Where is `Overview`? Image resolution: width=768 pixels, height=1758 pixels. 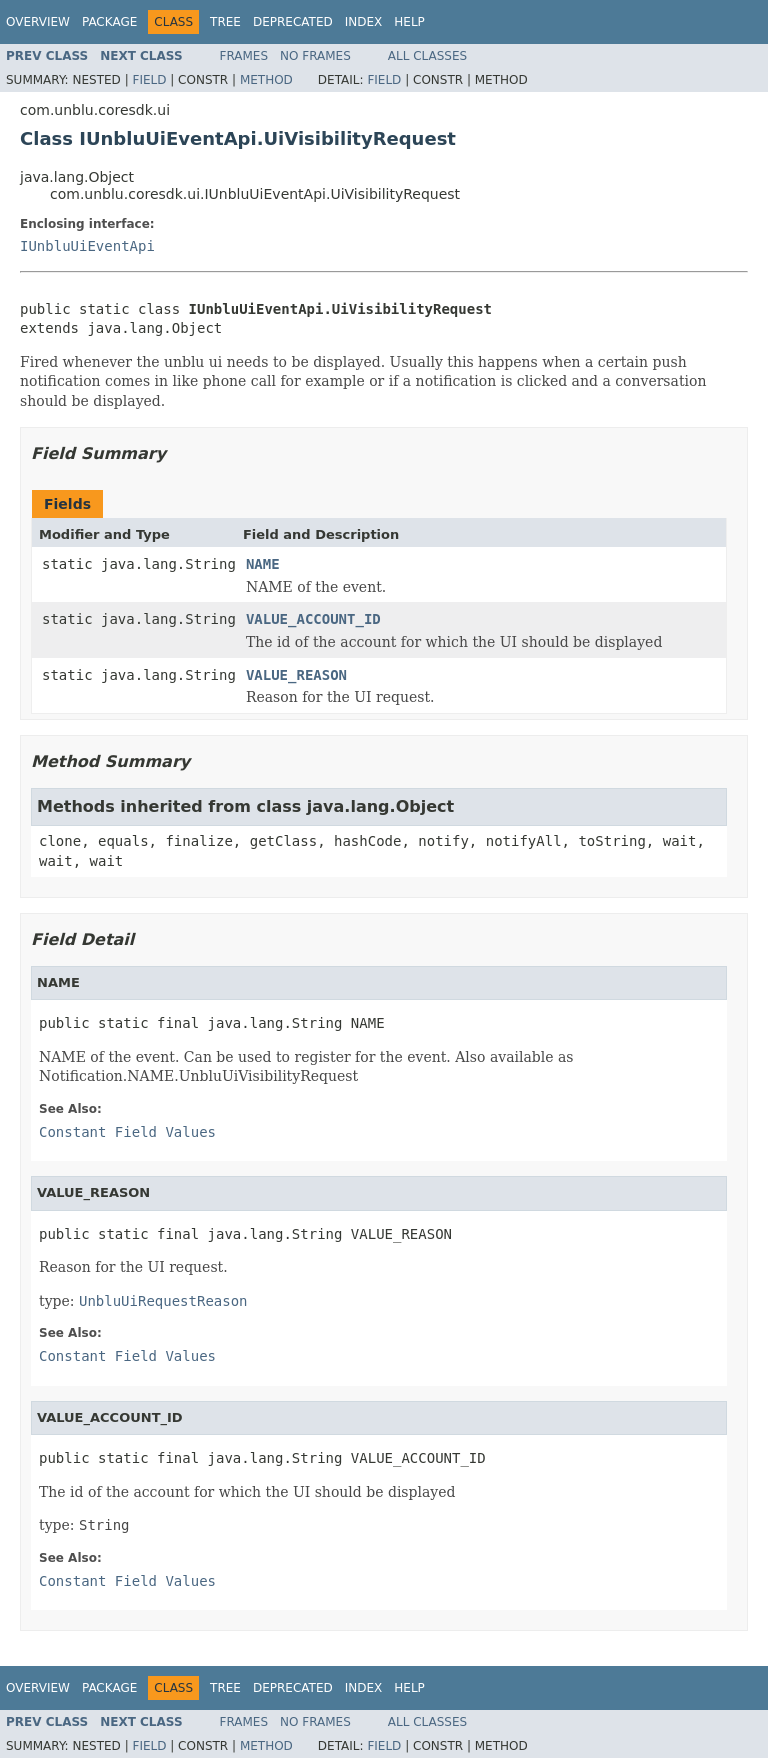
Overview is located at coordinates (38, 22).